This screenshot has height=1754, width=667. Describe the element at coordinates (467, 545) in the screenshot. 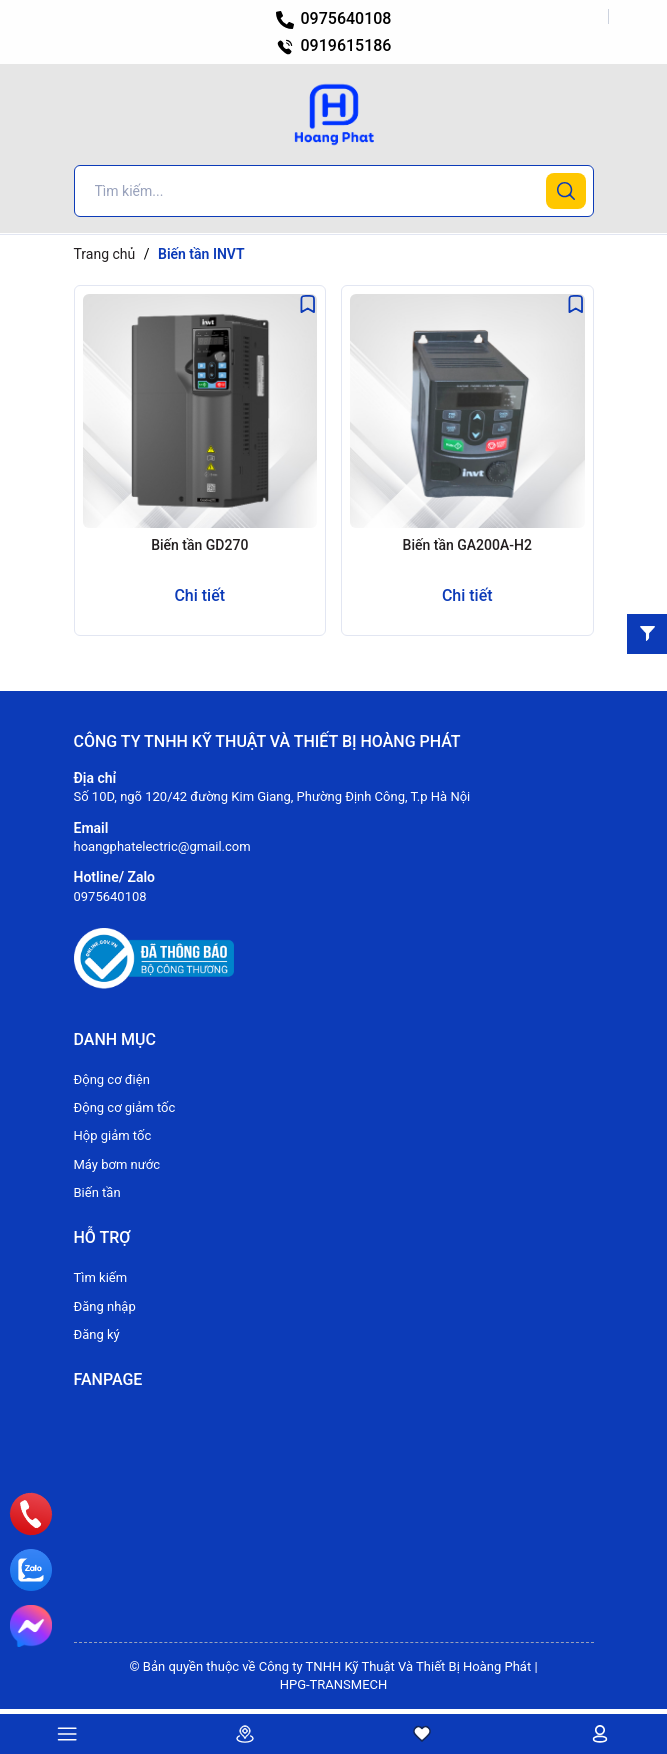

I see `Biến tần GA200A-H2` at that location.